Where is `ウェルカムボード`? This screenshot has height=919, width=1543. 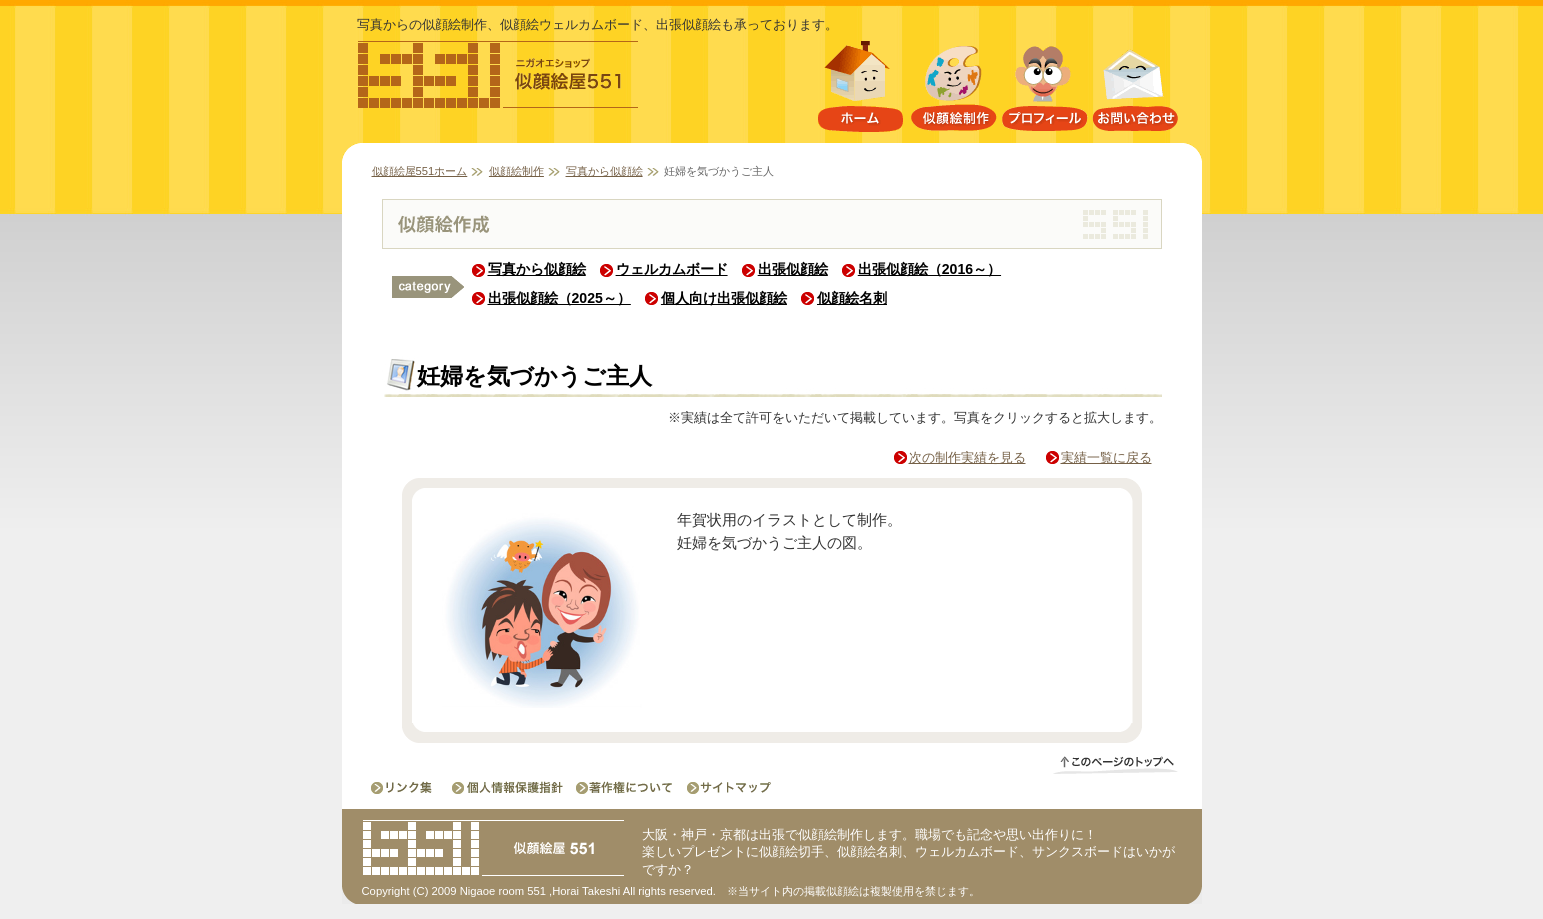 ウェルカムボード is located at coordinates (672, 269).